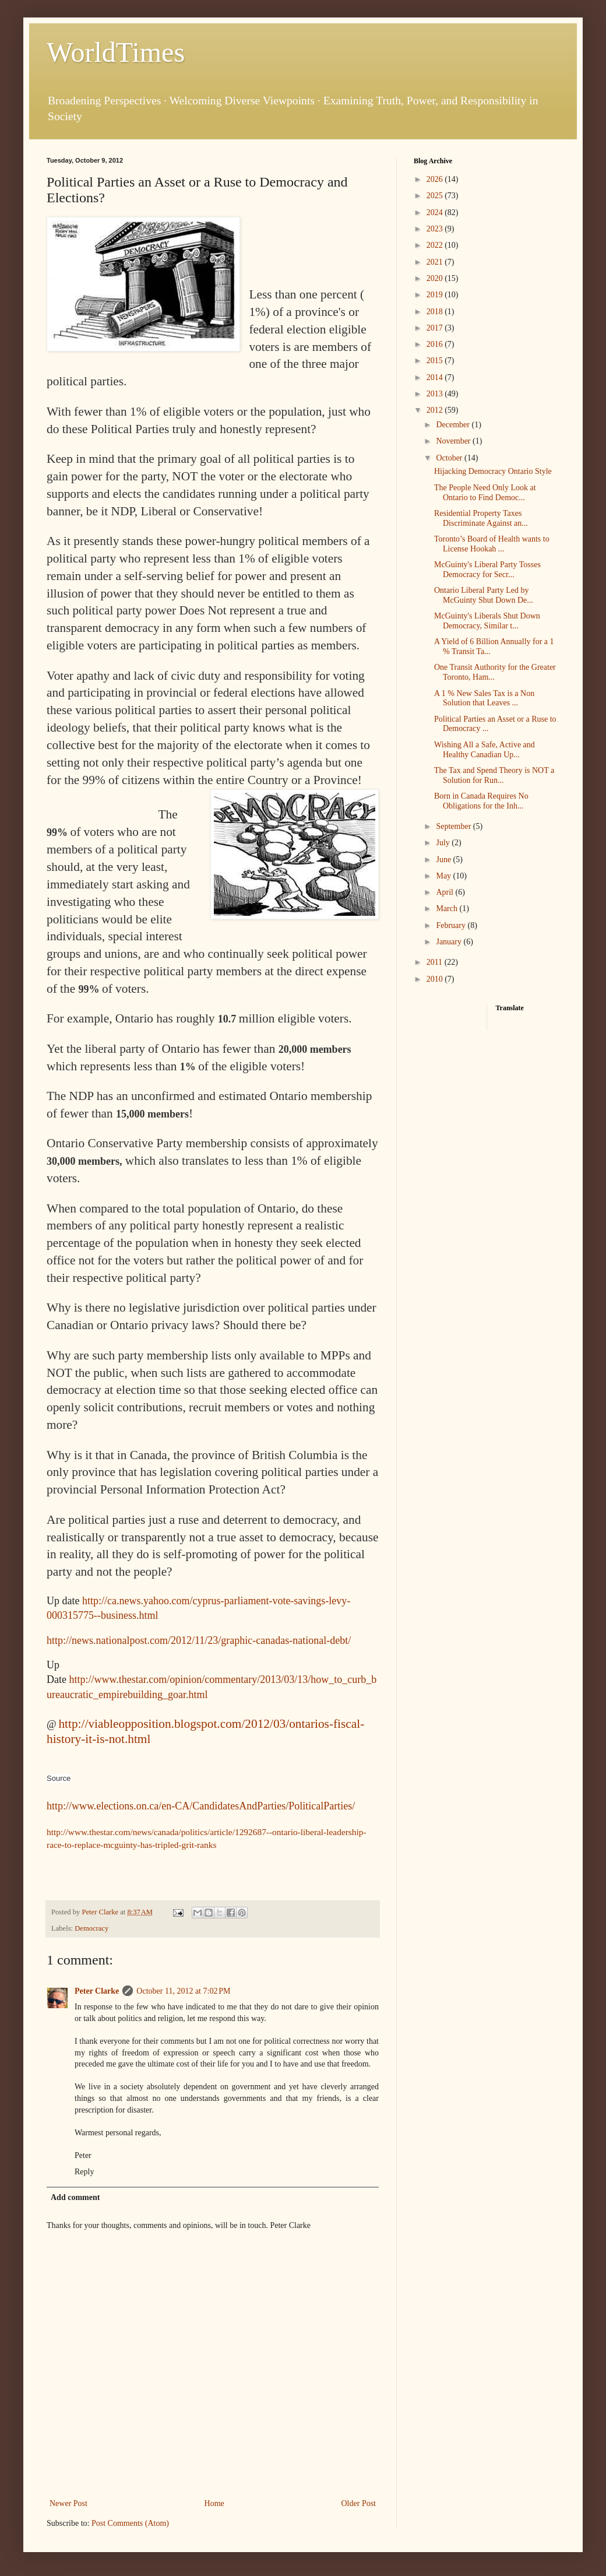  I want to click on 2016, so click(436, 344).